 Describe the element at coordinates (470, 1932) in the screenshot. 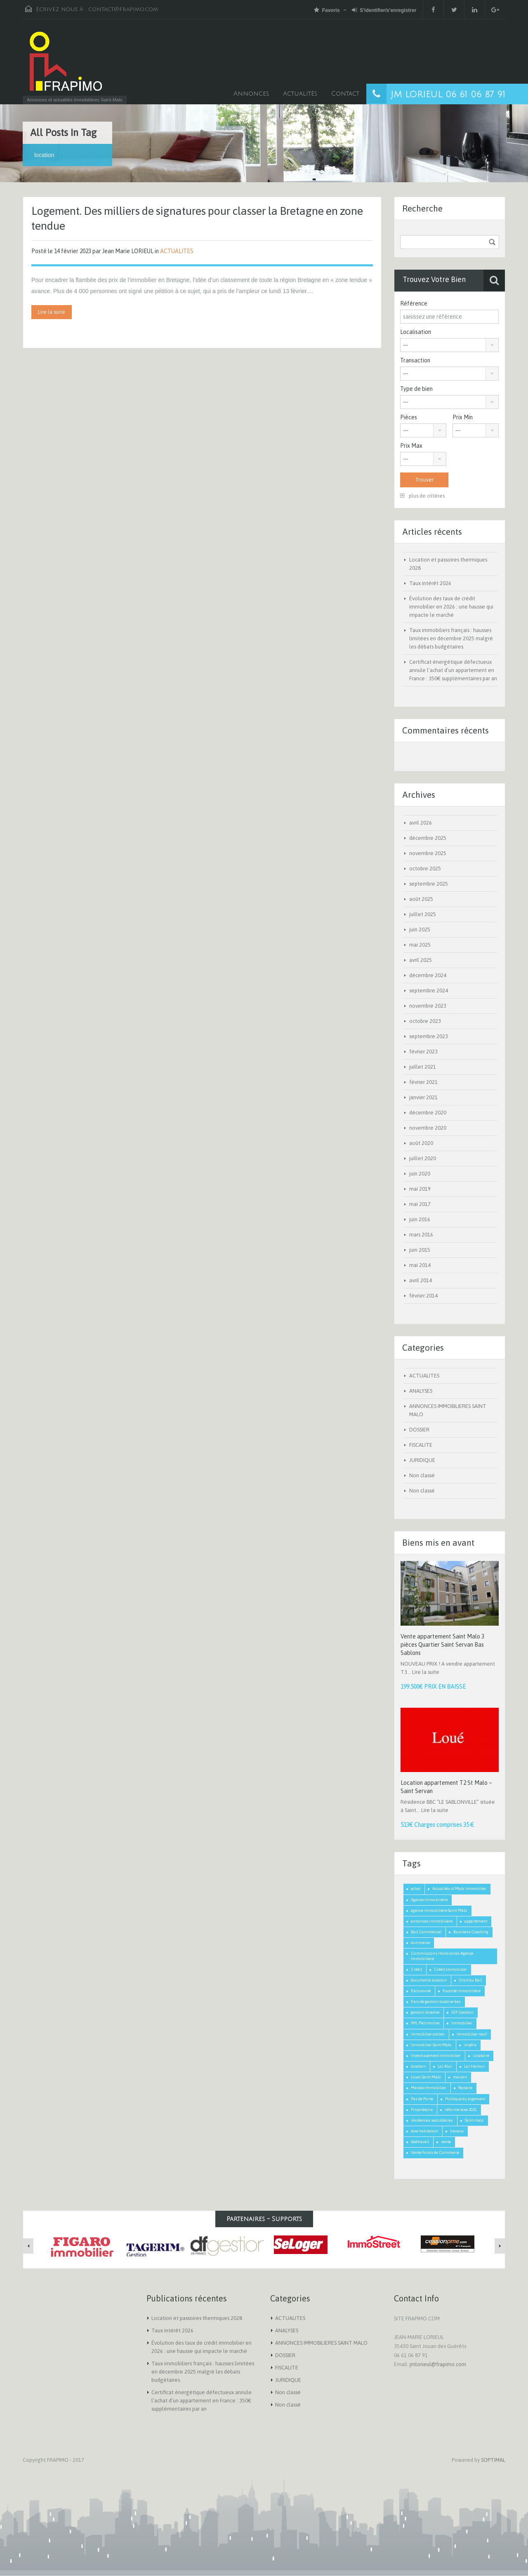

I see `Business Coaching [Business Coaching (1 élément)]` at that location.